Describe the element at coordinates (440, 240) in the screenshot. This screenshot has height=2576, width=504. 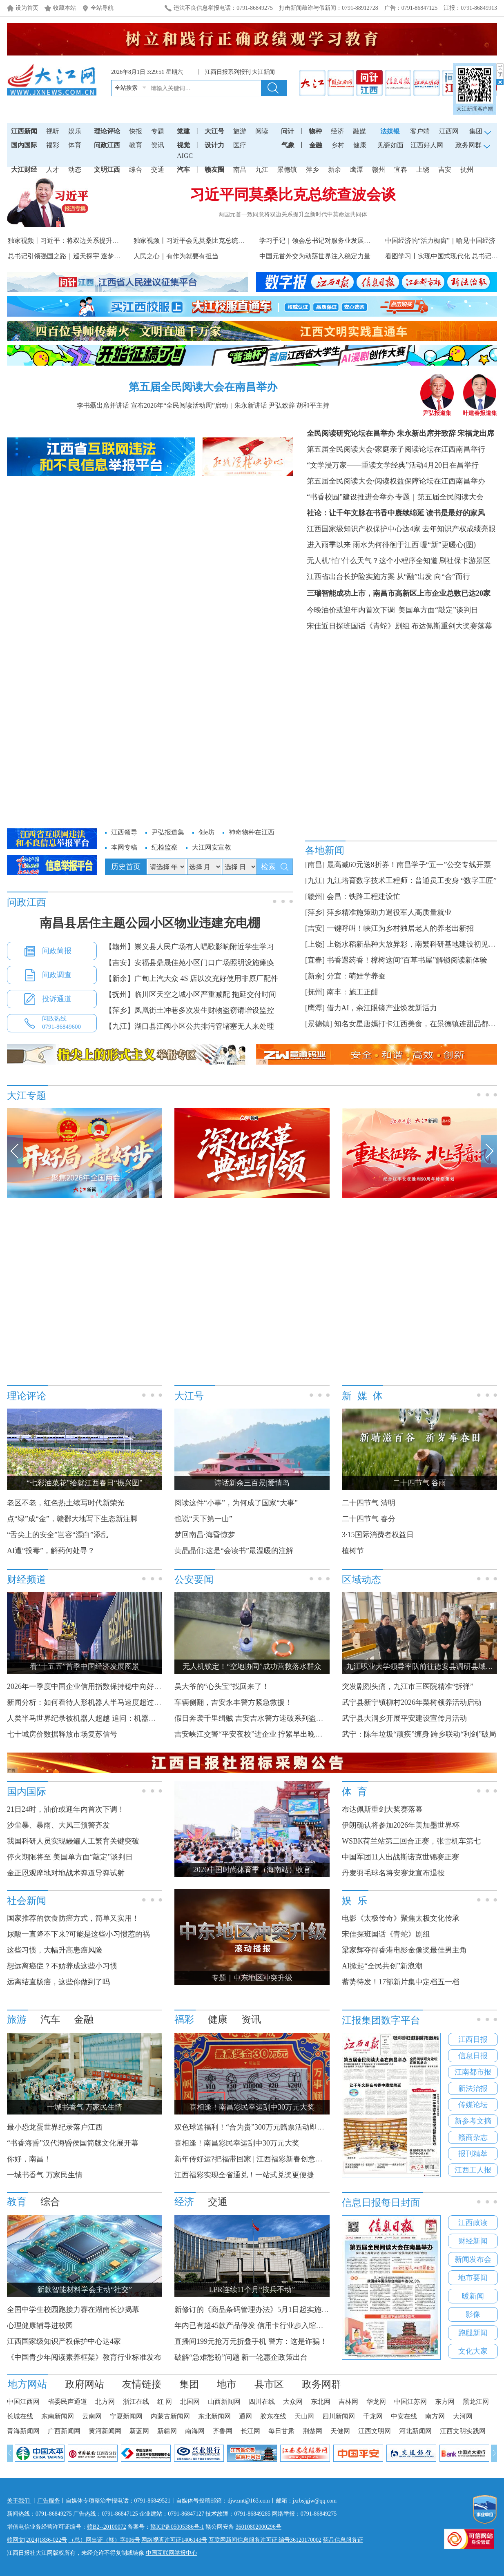
I see `中国经济的“活力橱窗”｜喻见中国经济` at that location.